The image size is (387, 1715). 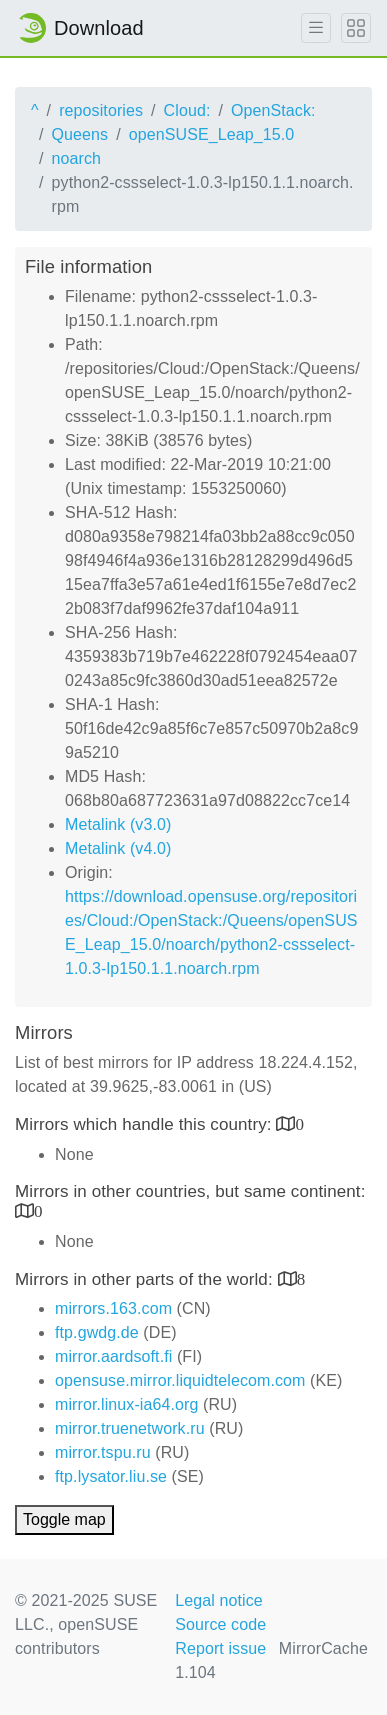 I want to click on Mirrors in other countries, but same continent:, so click(x=190, y=1191).